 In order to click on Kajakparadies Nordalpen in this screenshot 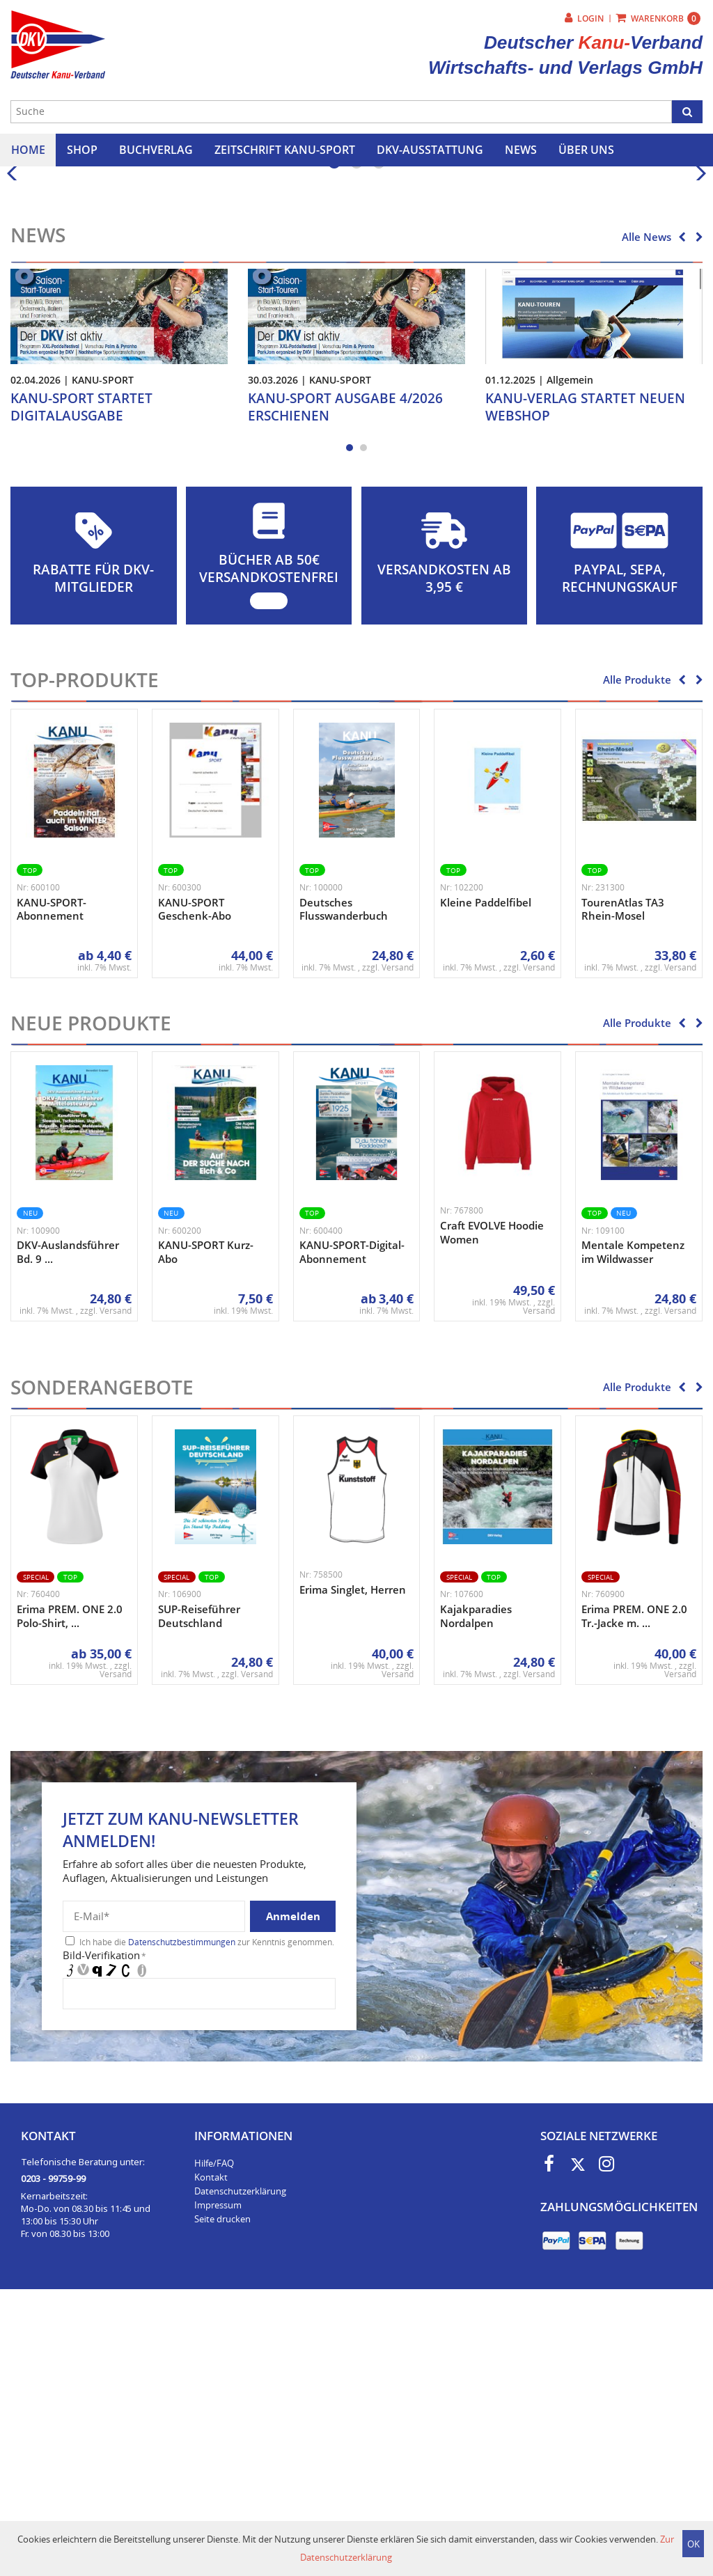, I will do `click(476, 1890)`.